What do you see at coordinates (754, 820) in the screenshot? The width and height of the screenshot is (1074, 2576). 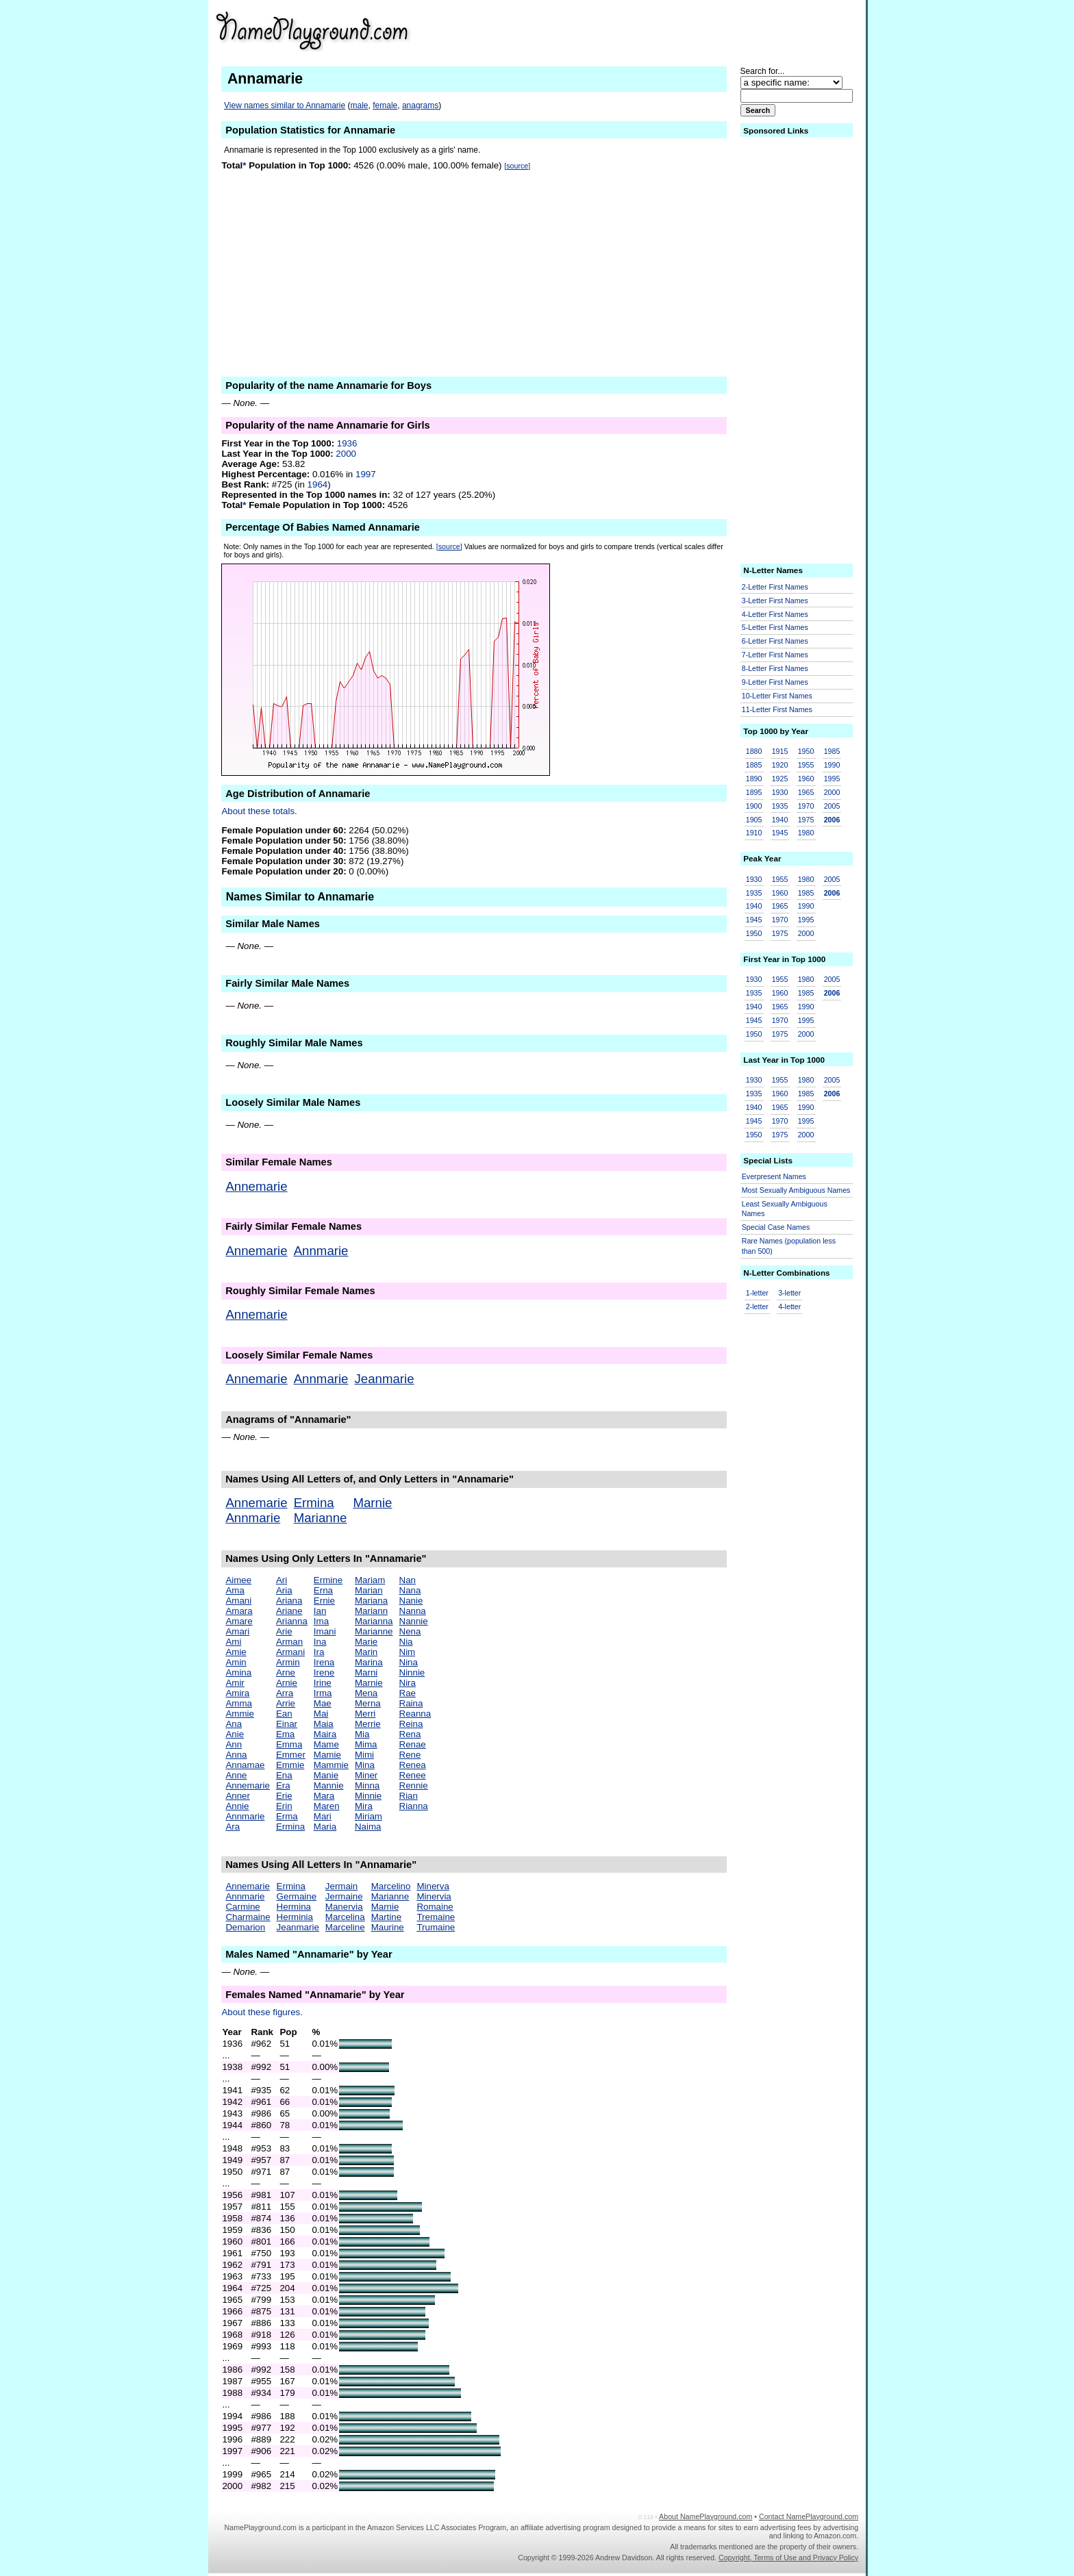 I see `1905` at bounding box center [754, 820].